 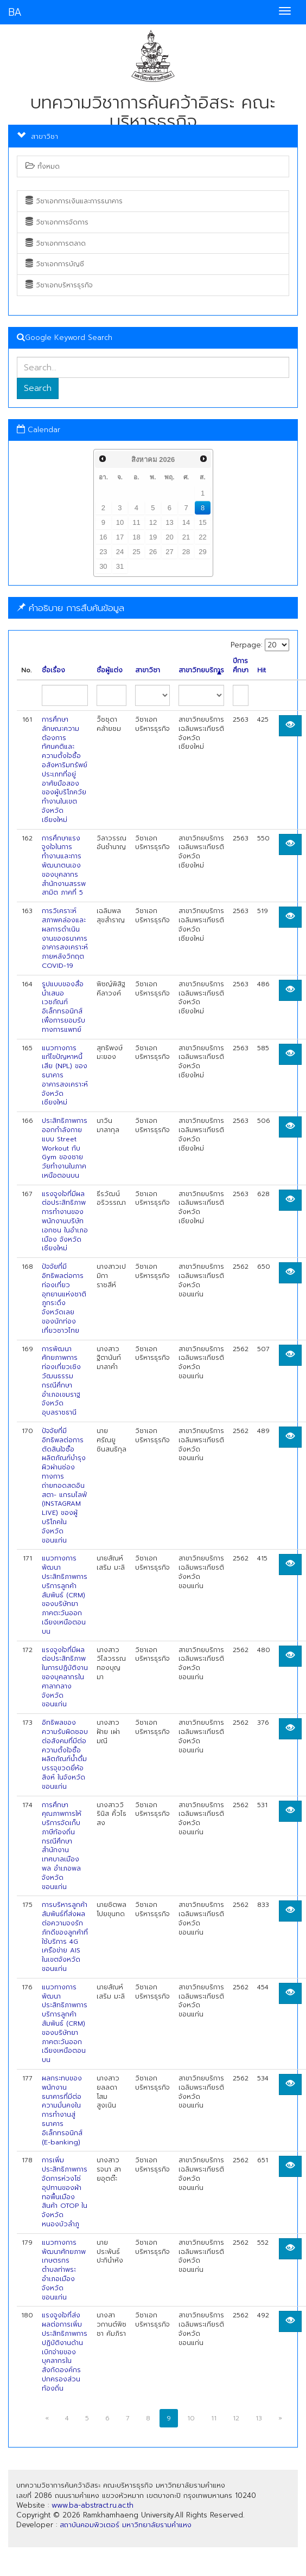 What do you see at coordinates (65, 1754) in the screenshot?
I see `อิทธิพลของความรับผิดชอบต่อสังคมที่มีต่อความตั้งใจซื้อผลิตภัณฑ์น้ำดื่มบรรจุขวดยี่ห้อสิงห์ ในจังหวัดขอนแก่น` at bounding box center [65, 1754].